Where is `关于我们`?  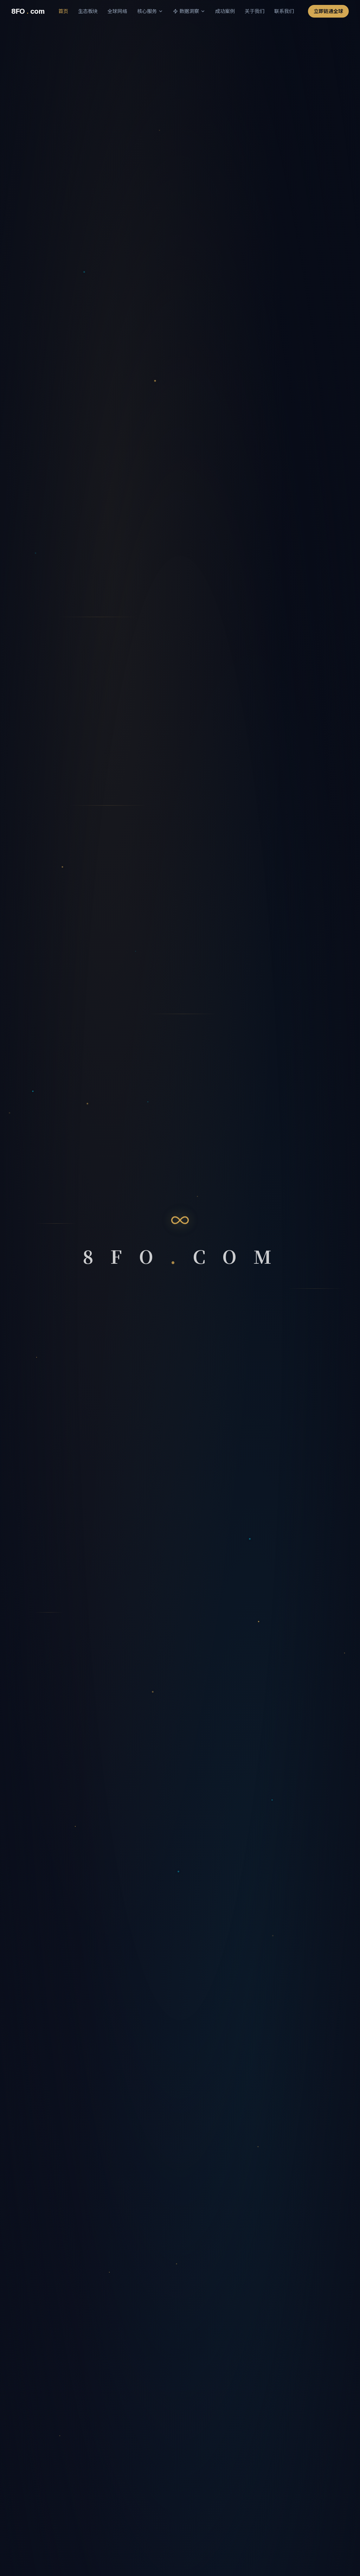 关于我们 is located at coordinates (254, 11).